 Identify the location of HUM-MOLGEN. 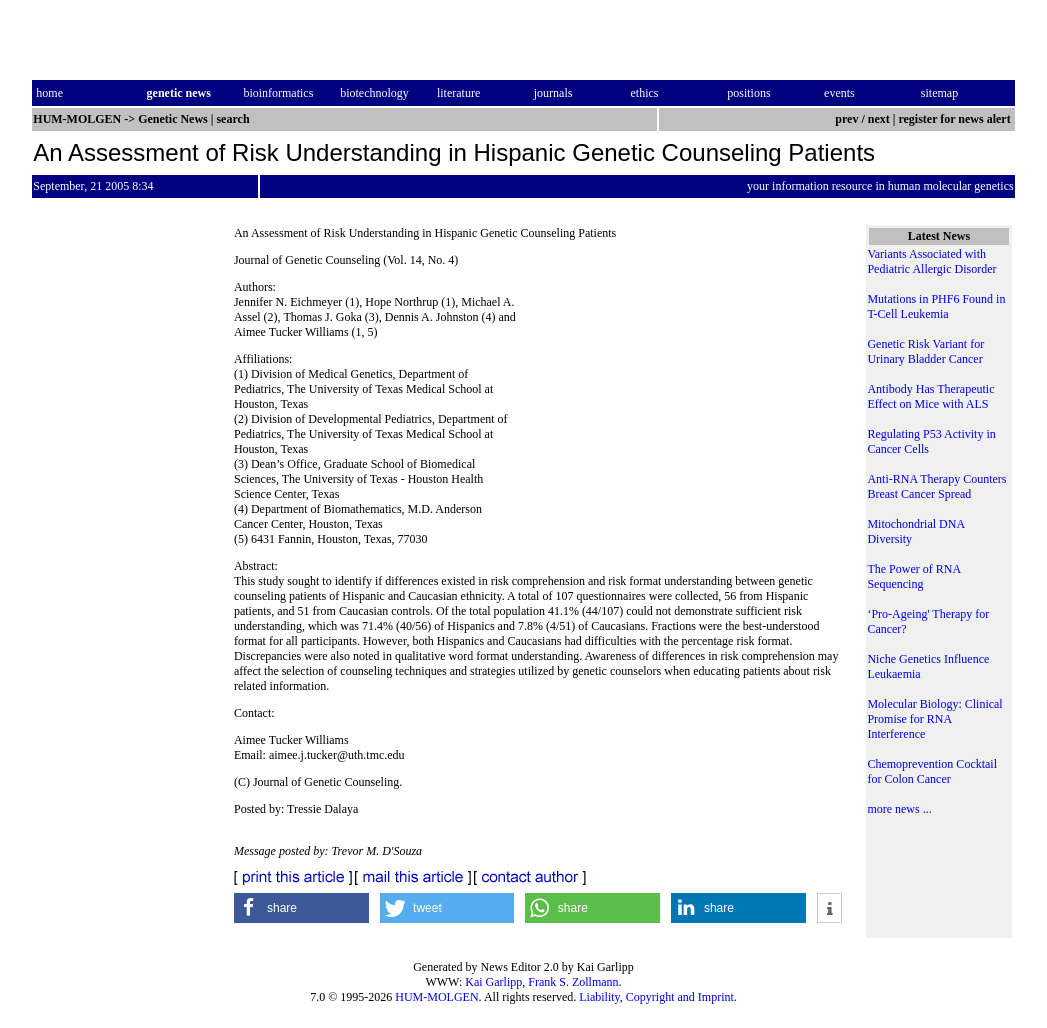
(436, 997).